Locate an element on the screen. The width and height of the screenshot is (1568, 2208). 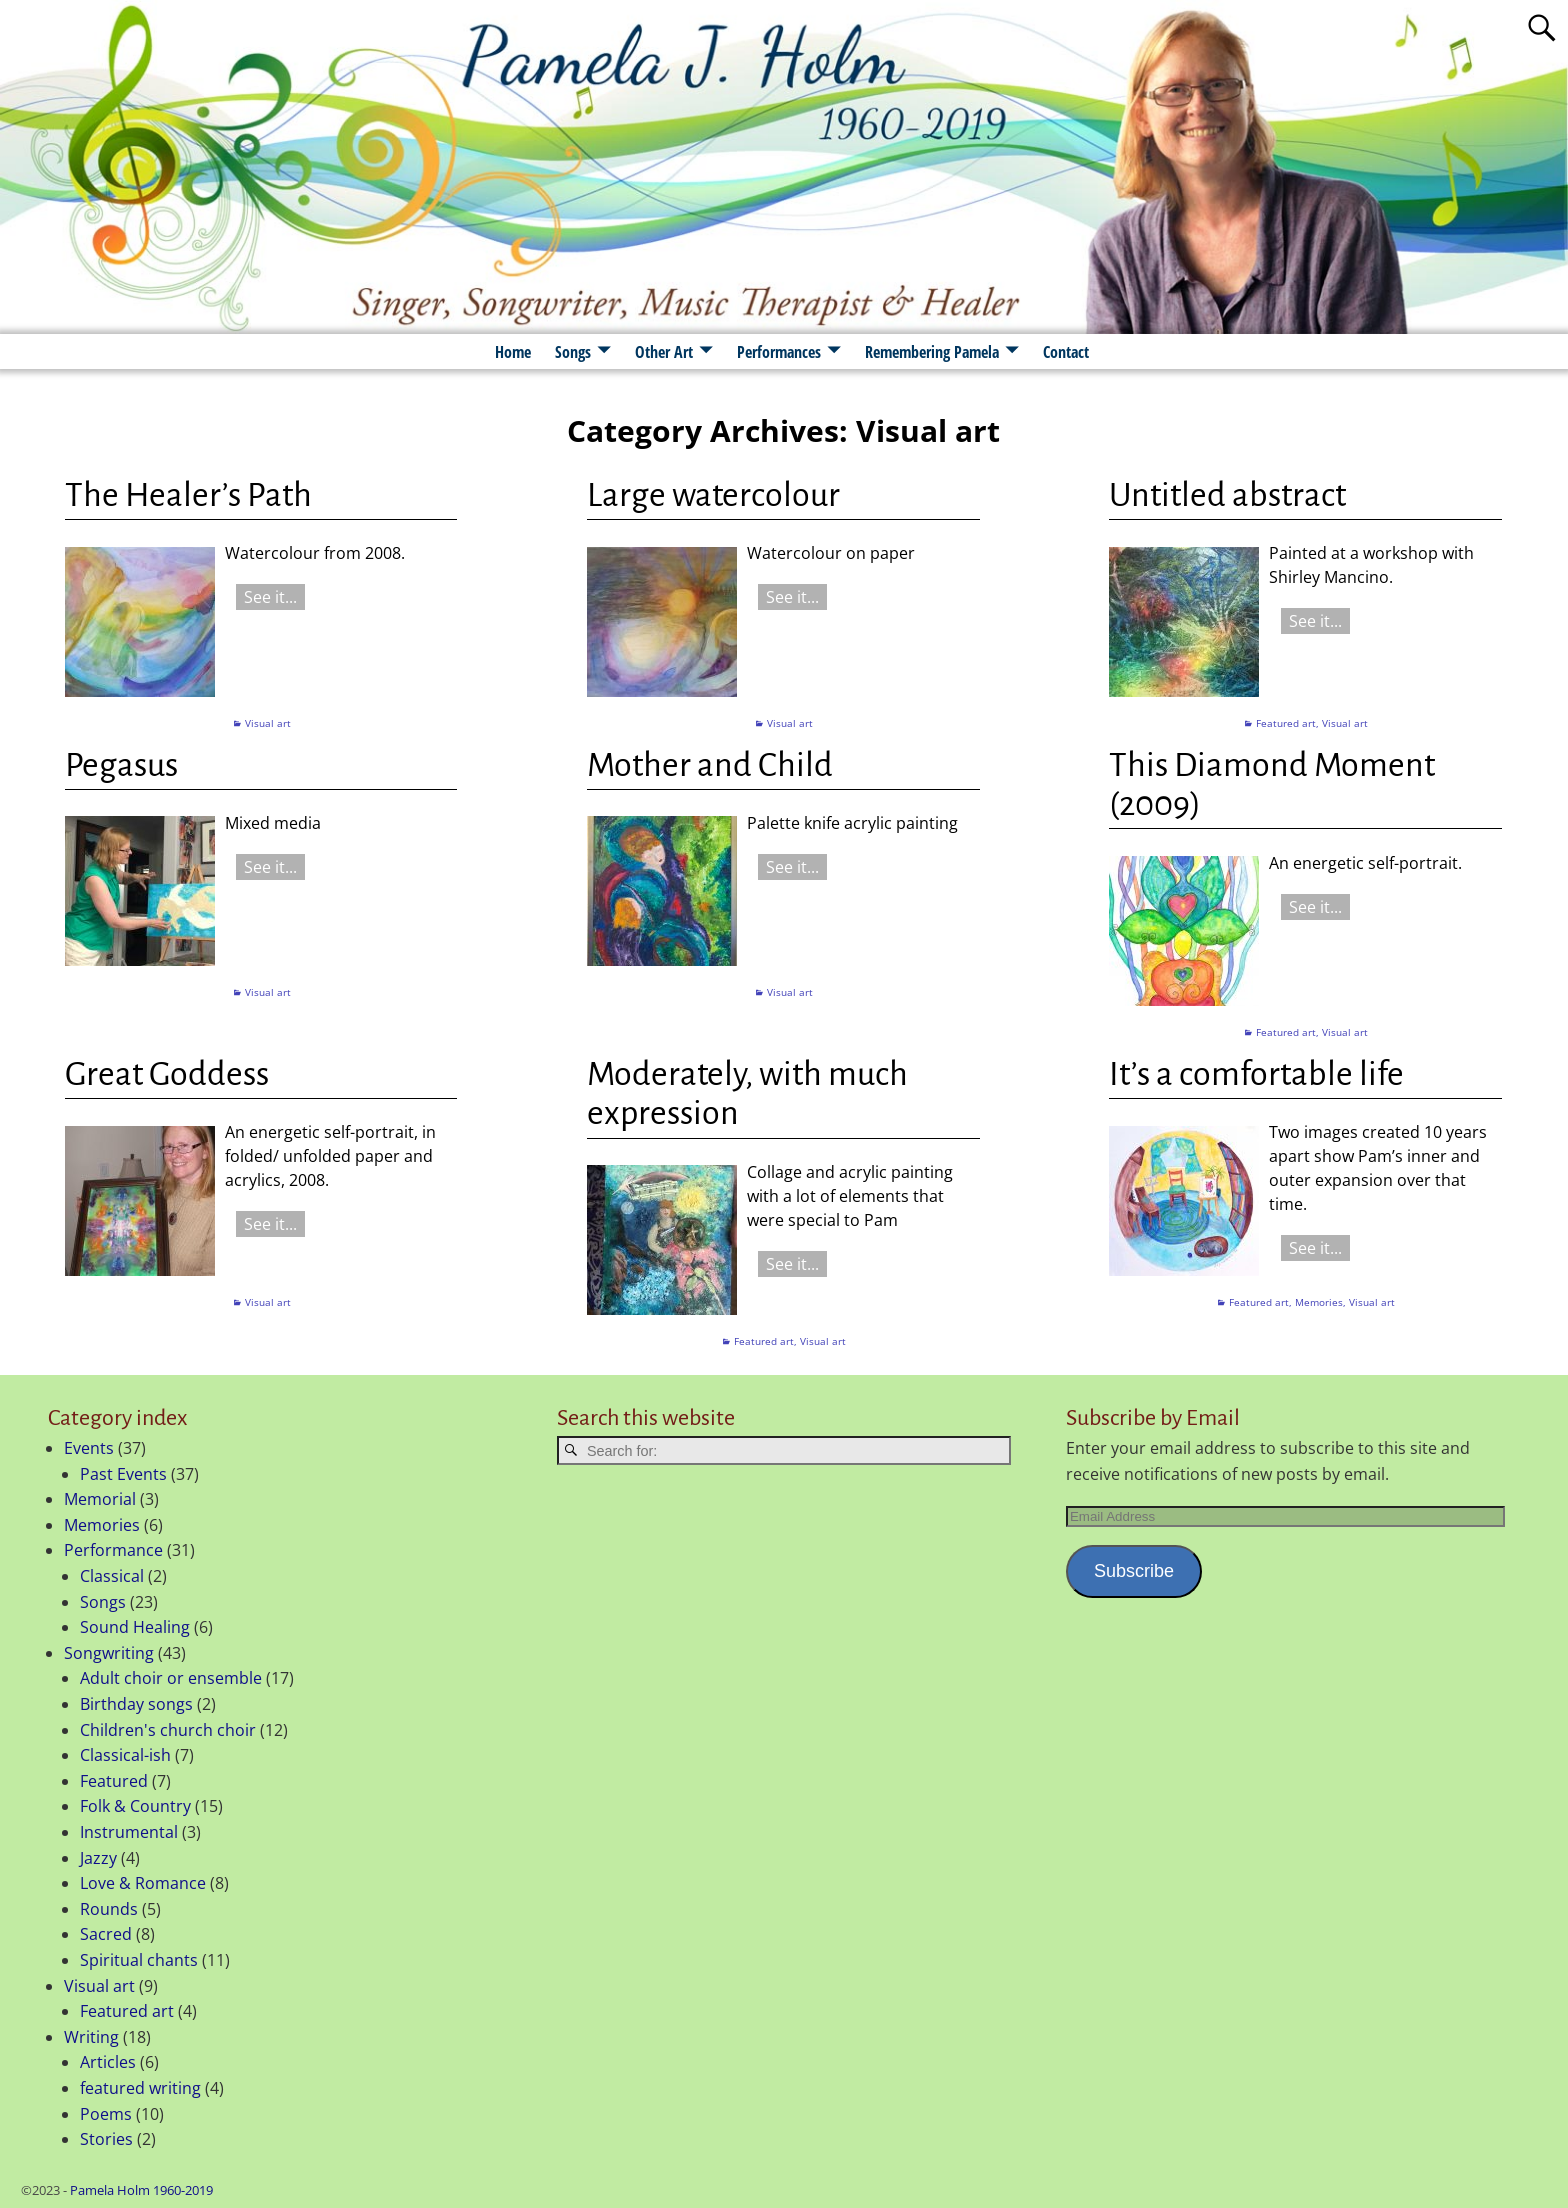
Remembering Pamela is located at coordinates (932, 352).